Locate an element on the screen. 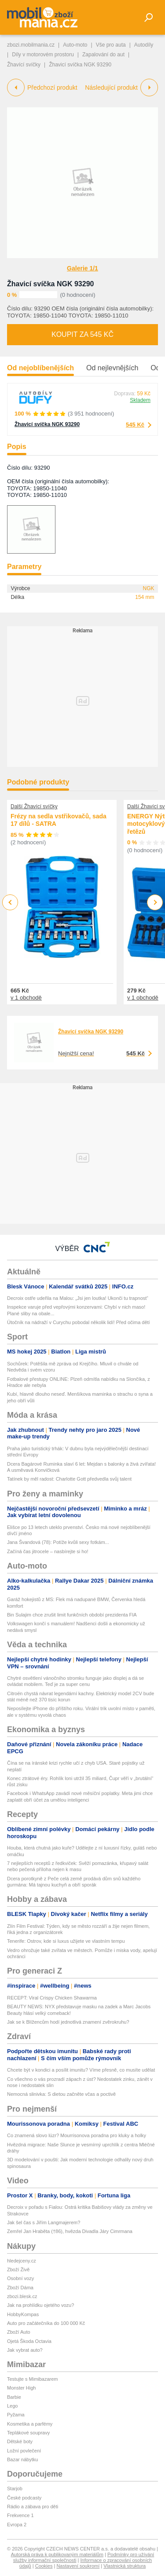  Skladem is located at coordinates (140, 400).